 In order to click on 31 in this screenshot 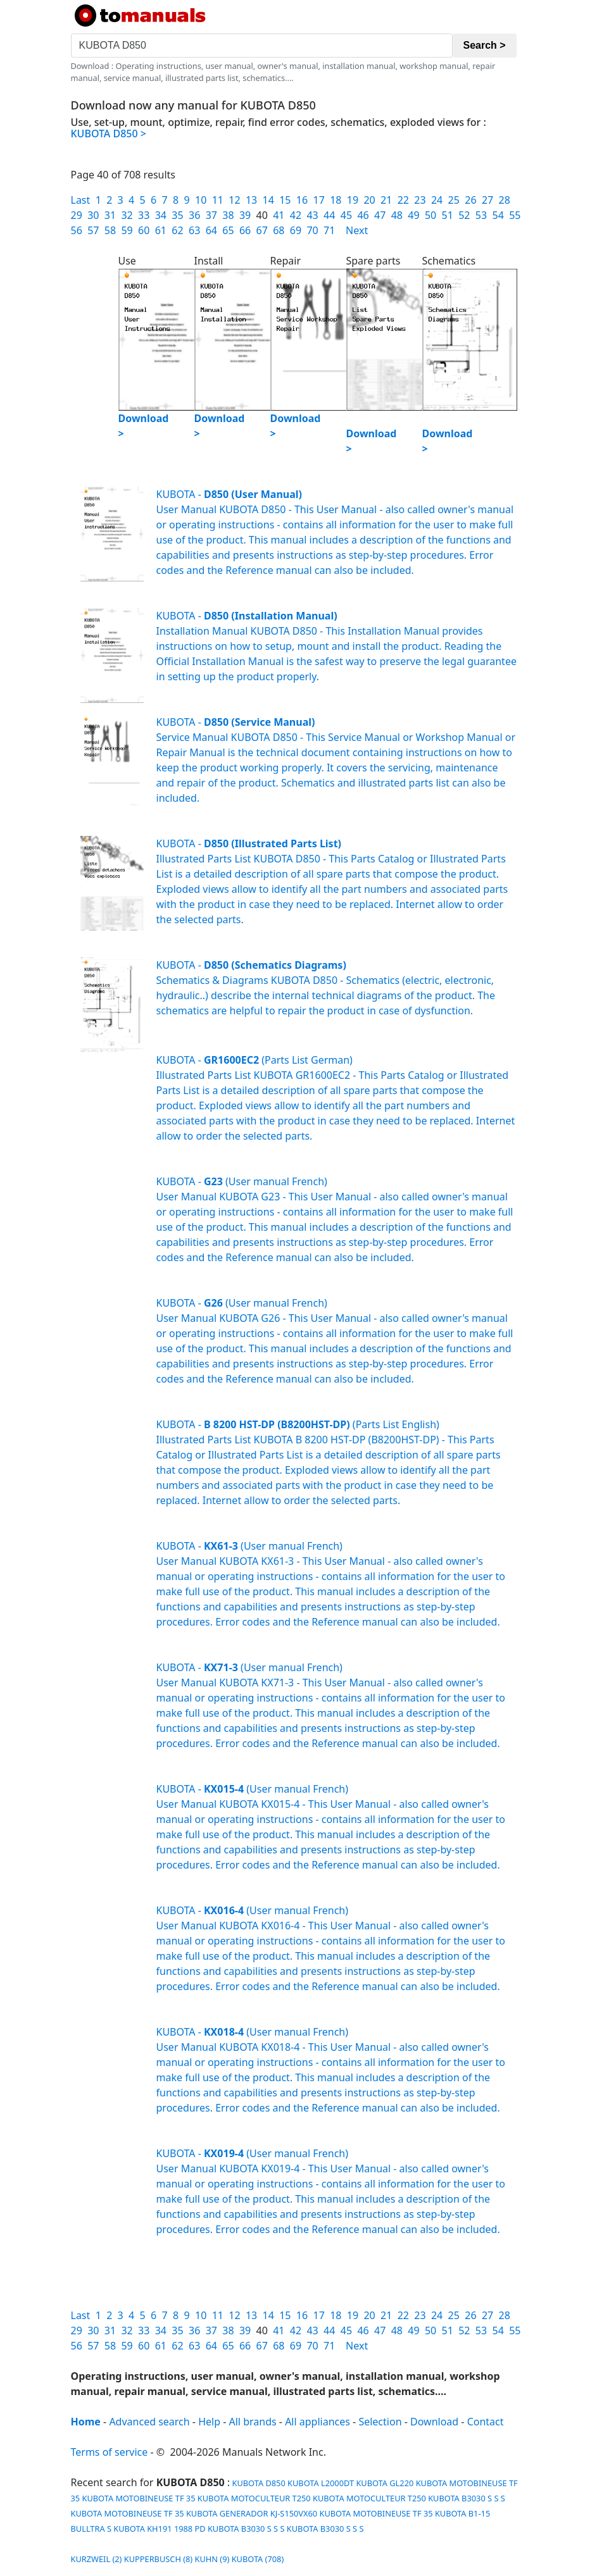, I will do `click(110, 215)`.